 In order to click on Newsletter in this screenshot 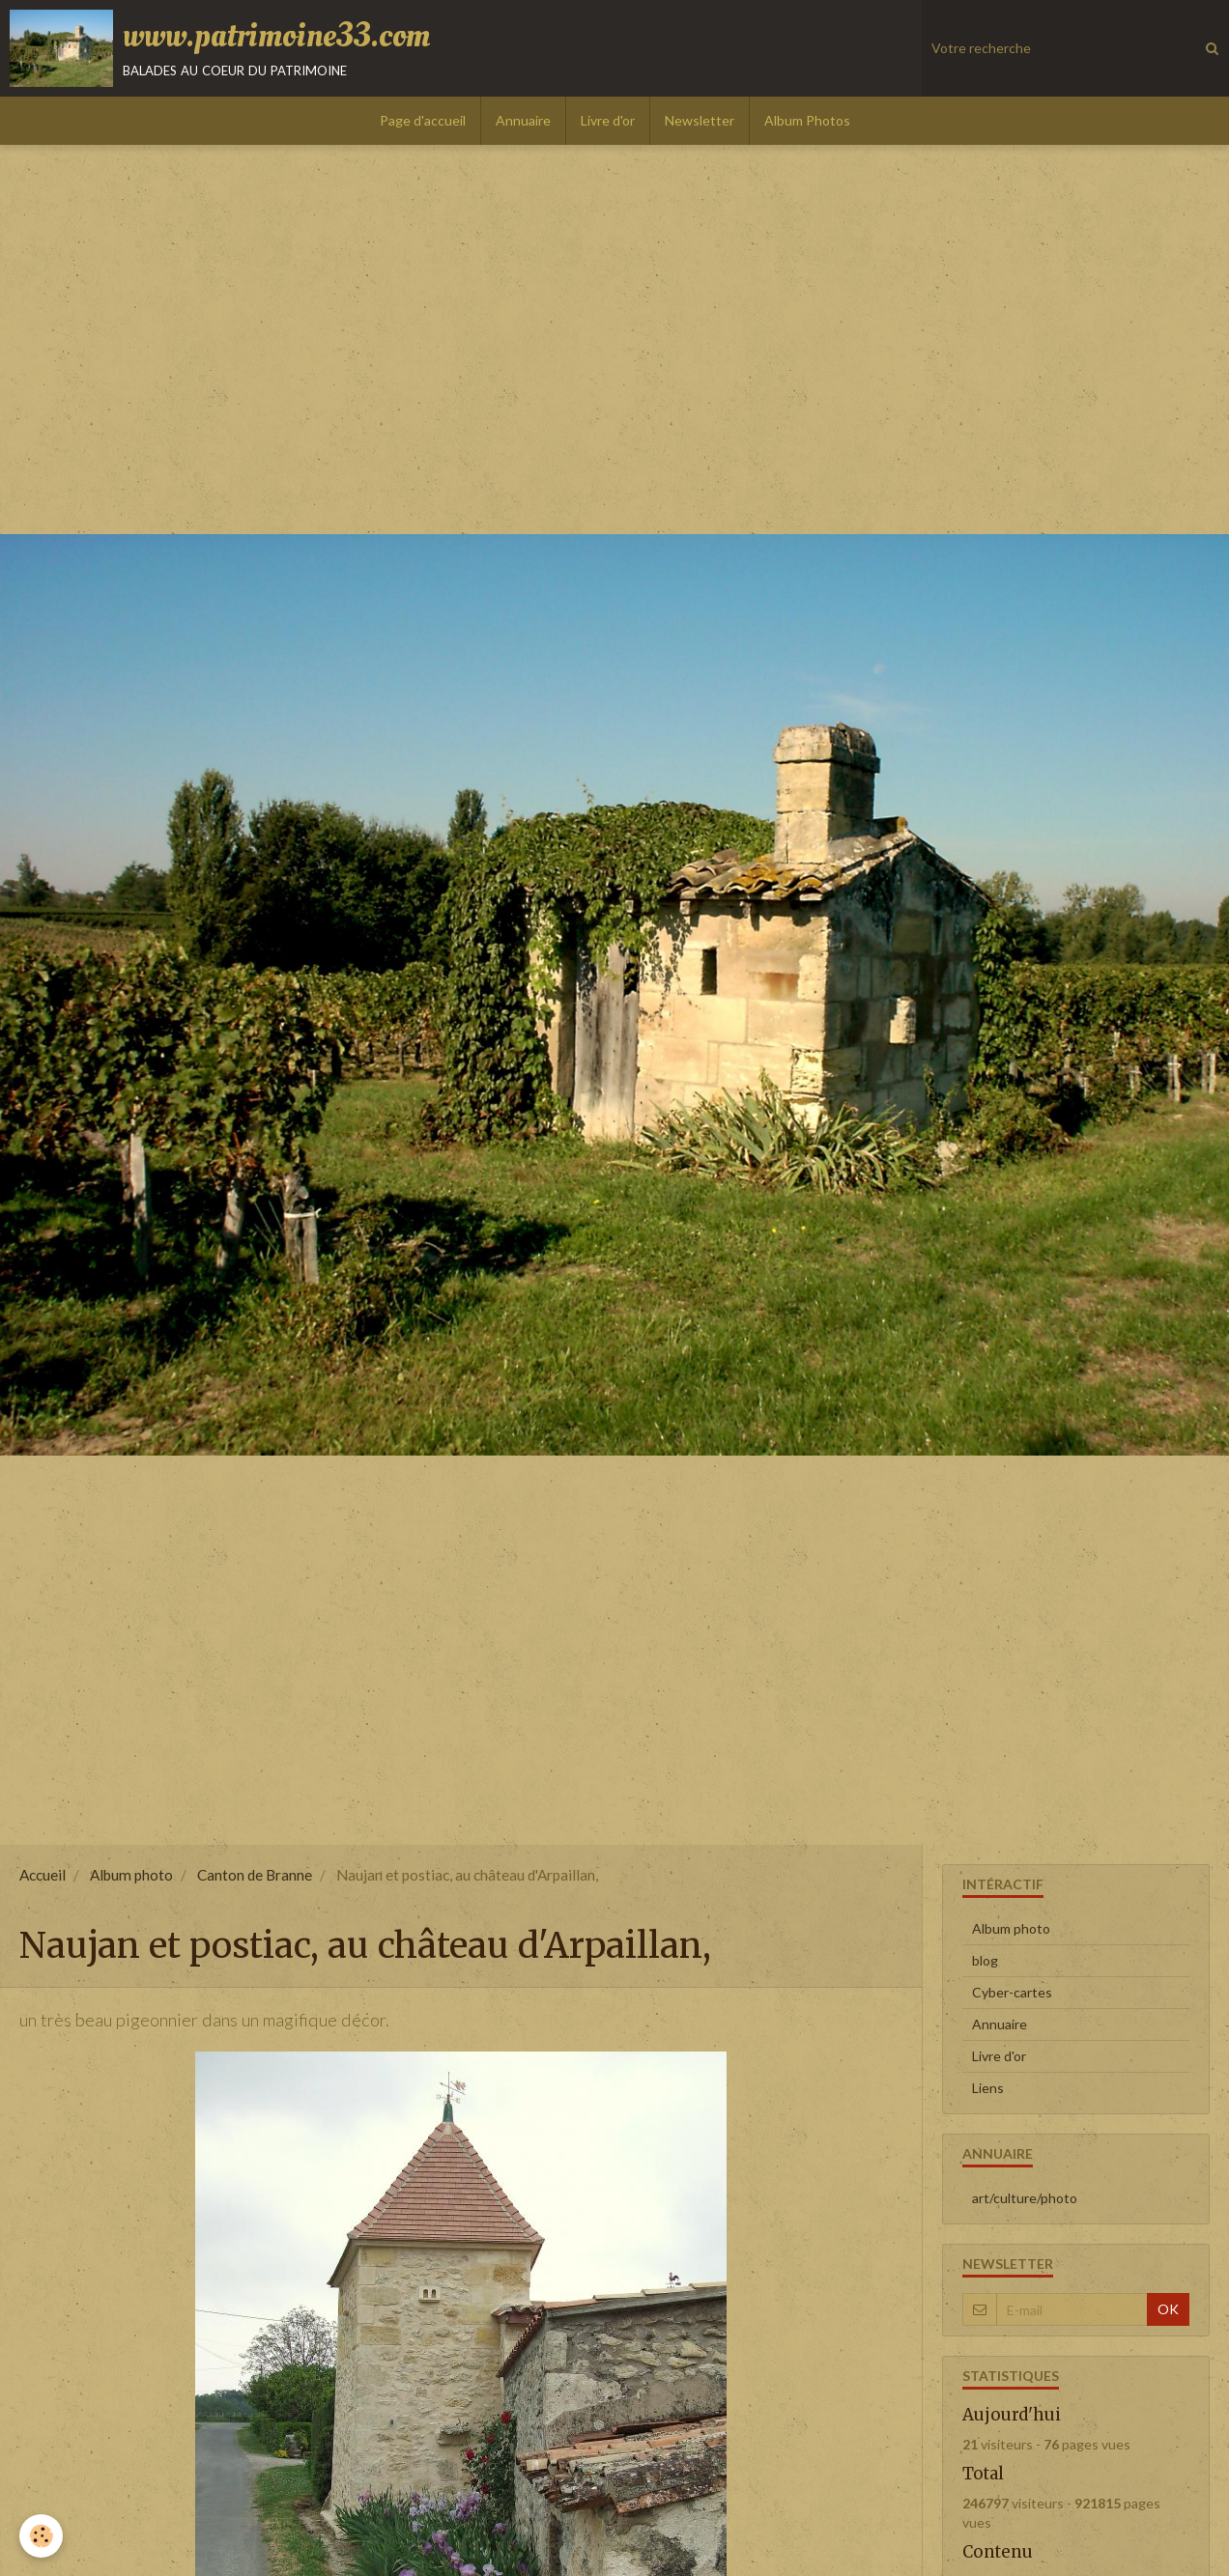, I will do `click(699, 120)`.